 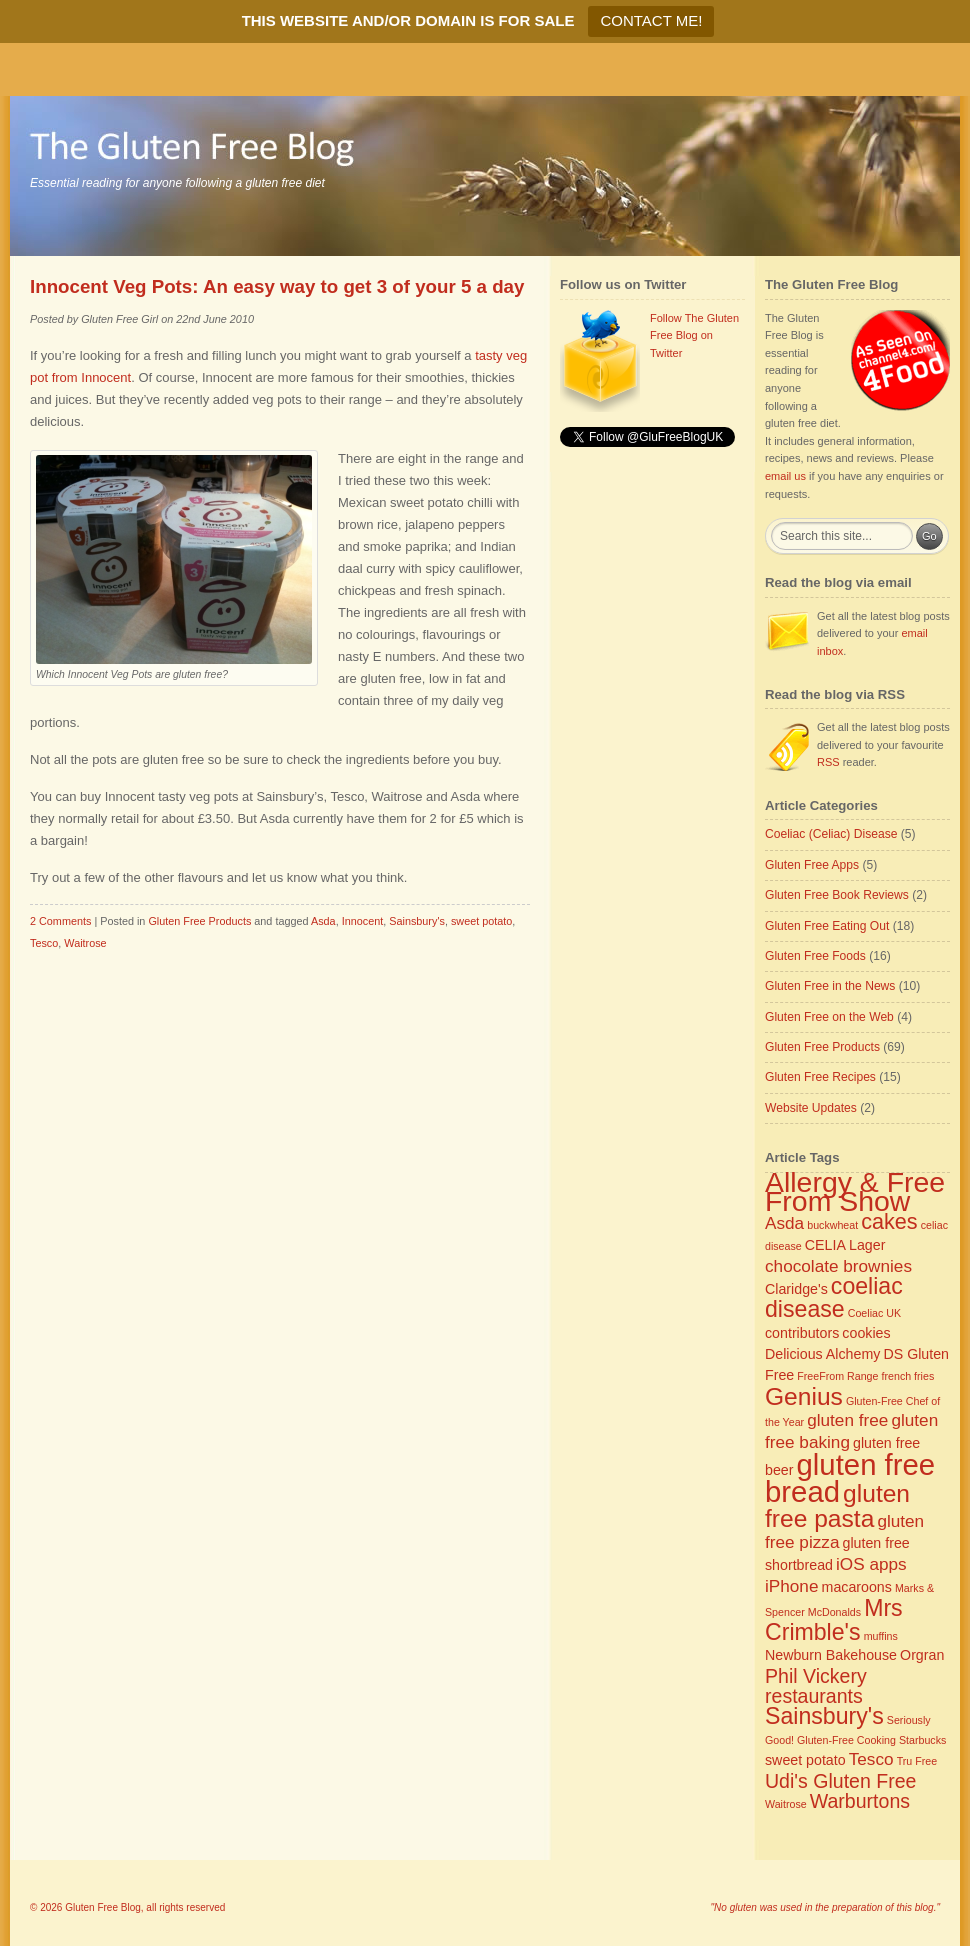 I want to click on coeliac disease [coeliac disease (7 items)], so click(x=834, y=1298).